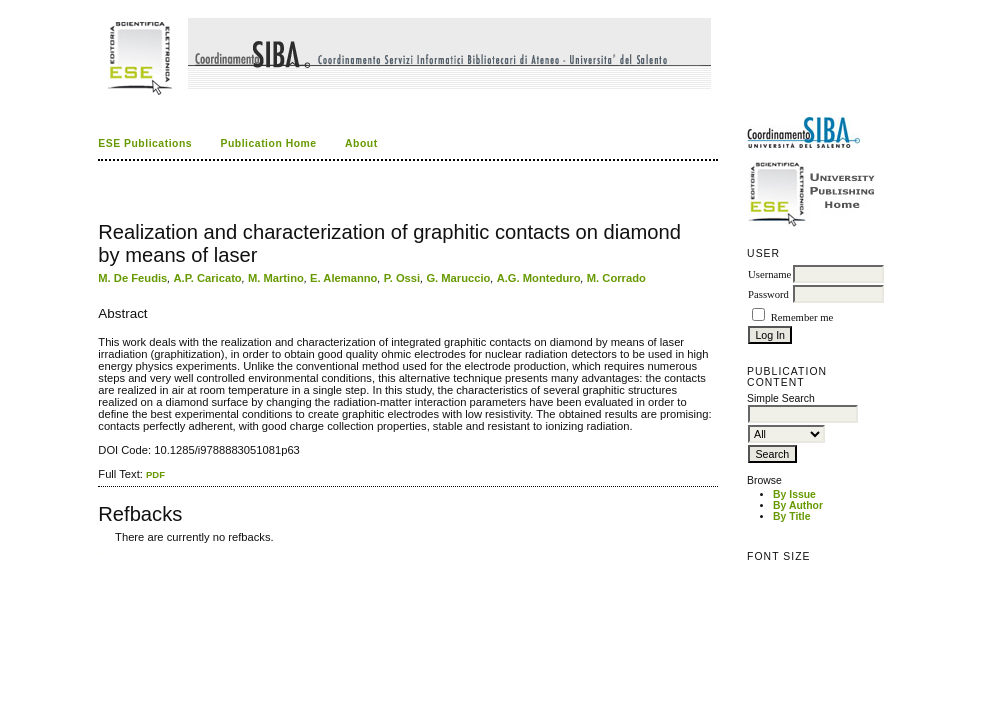  I want to click on PDF, so click(155, 474).